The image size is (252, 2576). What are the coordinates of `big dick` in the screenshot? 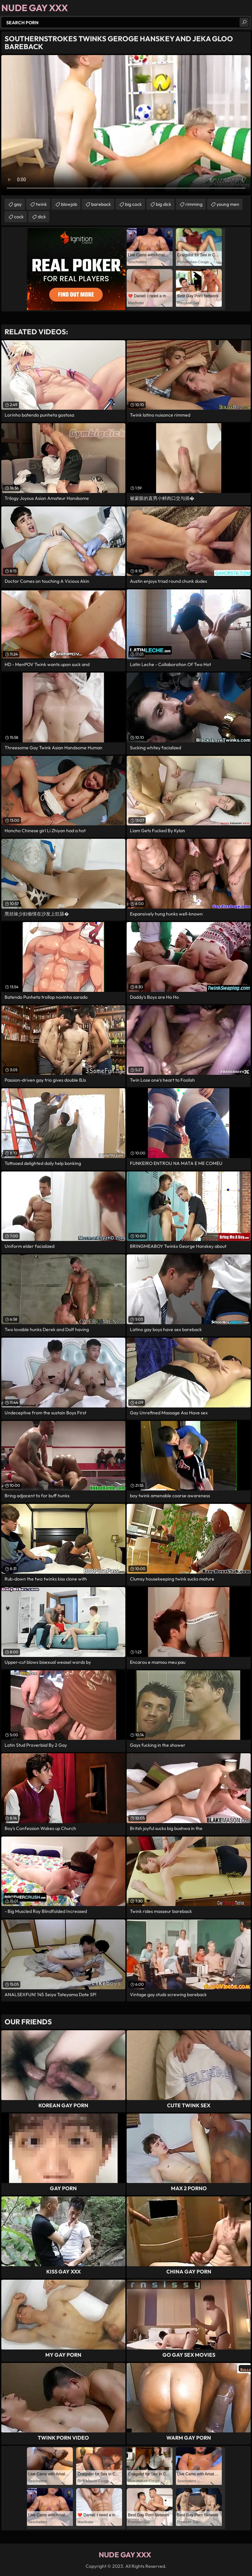 It's located at (163, 204).